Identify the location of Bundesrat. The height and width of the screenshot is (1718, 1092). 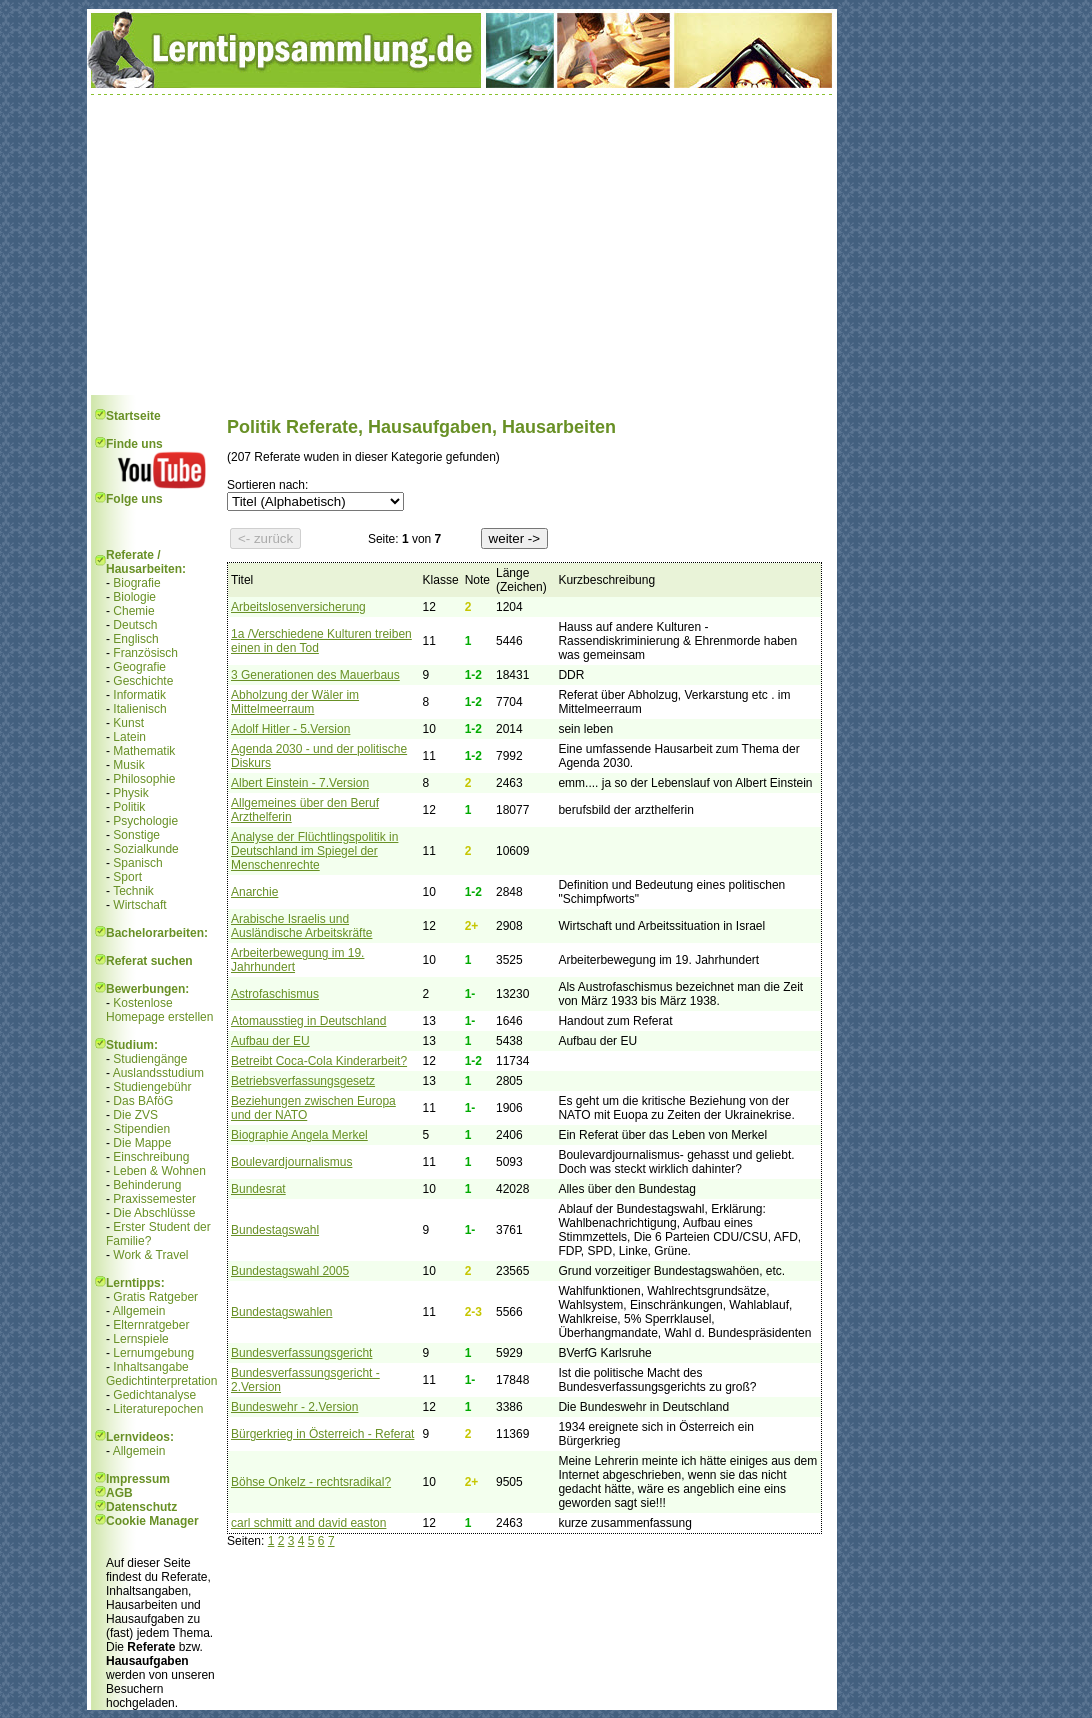
(258, 1189).